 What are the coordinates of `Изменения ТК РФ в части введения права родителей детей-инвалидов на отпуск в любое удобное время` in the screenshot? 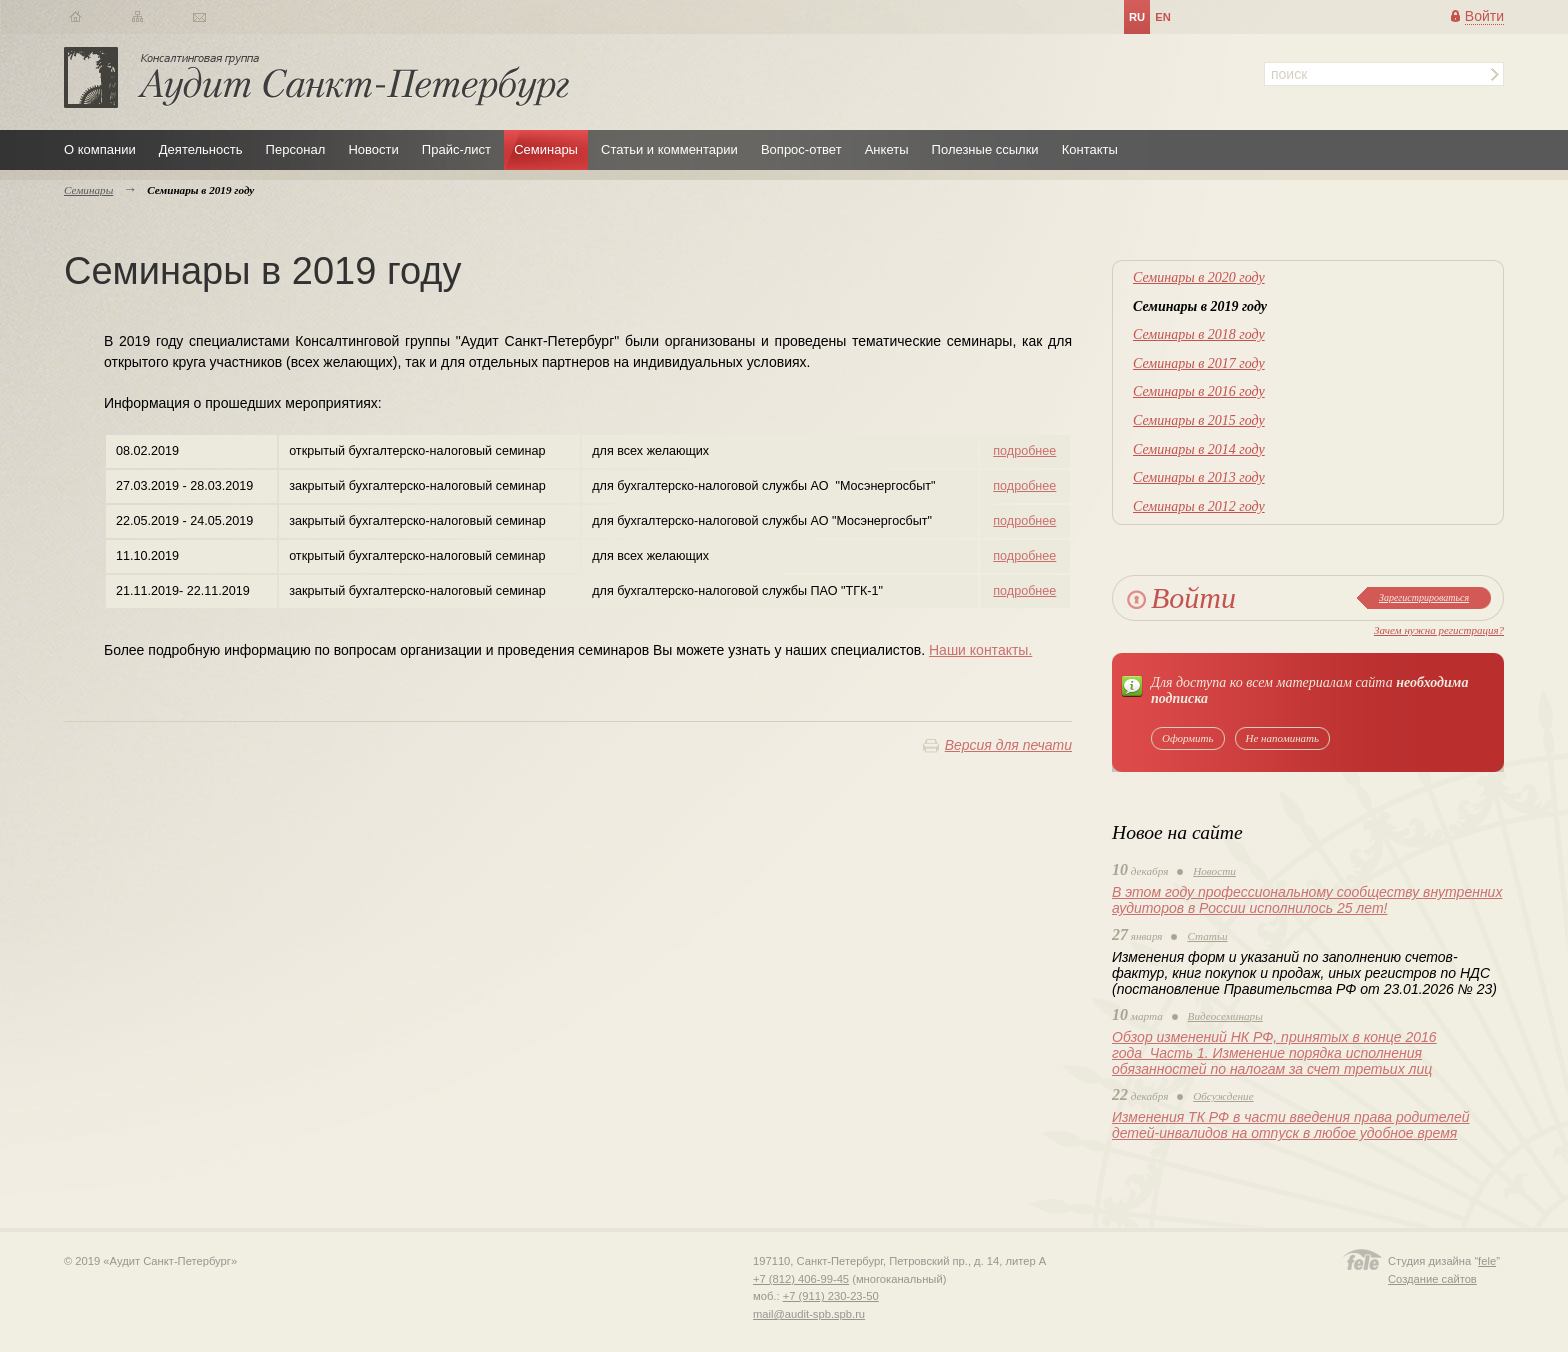 It's located at (1290, 1125).